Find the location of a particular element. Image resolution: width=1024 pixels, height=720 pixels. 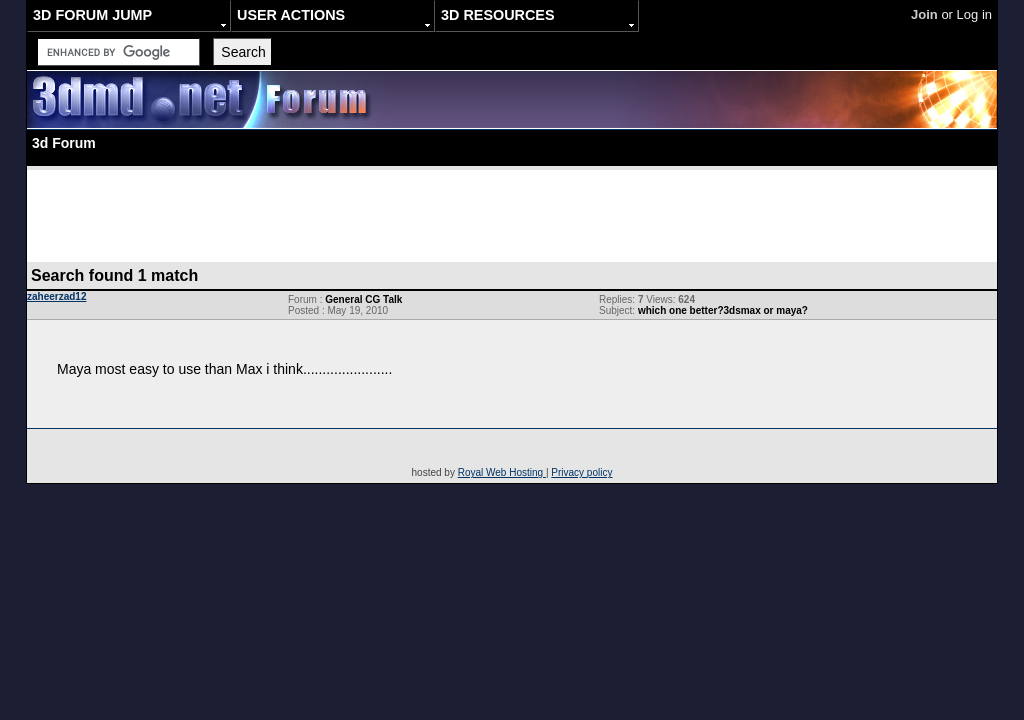

which one better?3dsmax or maya? is located at coordinates (723, 310).